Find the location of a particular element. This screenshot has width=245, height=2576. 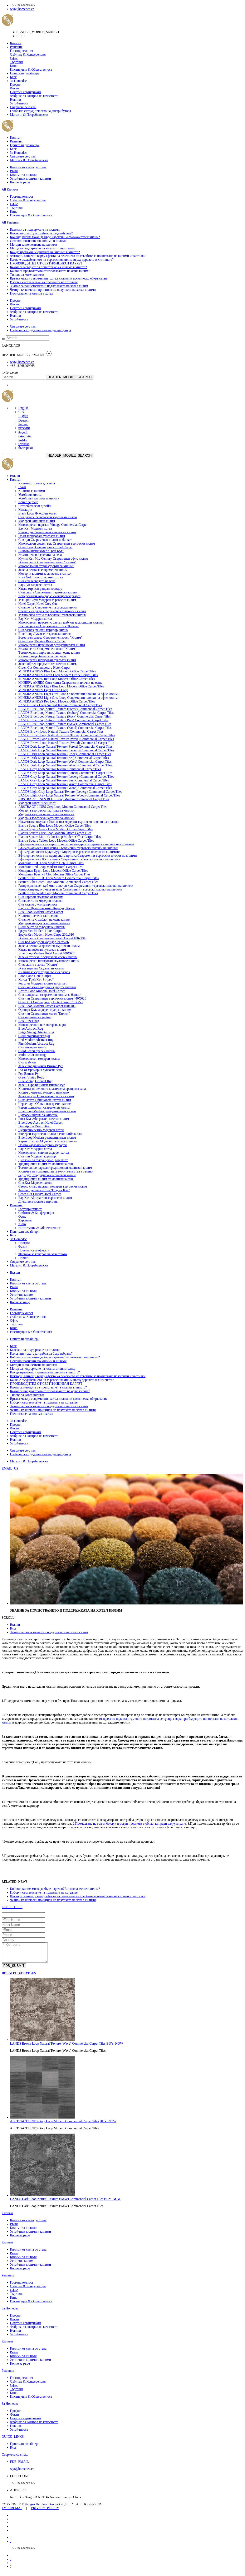

Multi Color Art Rug is located at coordinates (32, 1055).